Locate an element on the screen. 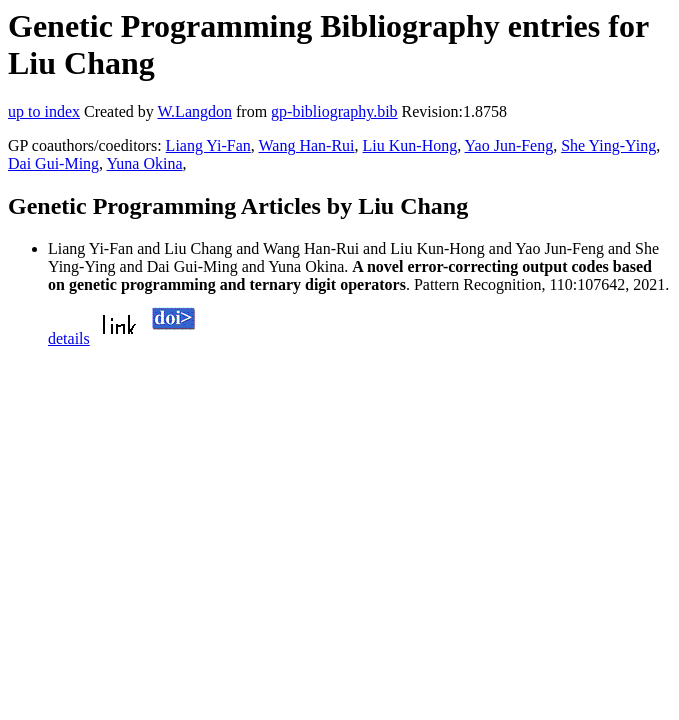 This screenshot has width=679, height=720. Yuna Okina is located at coordinates (145, 163).